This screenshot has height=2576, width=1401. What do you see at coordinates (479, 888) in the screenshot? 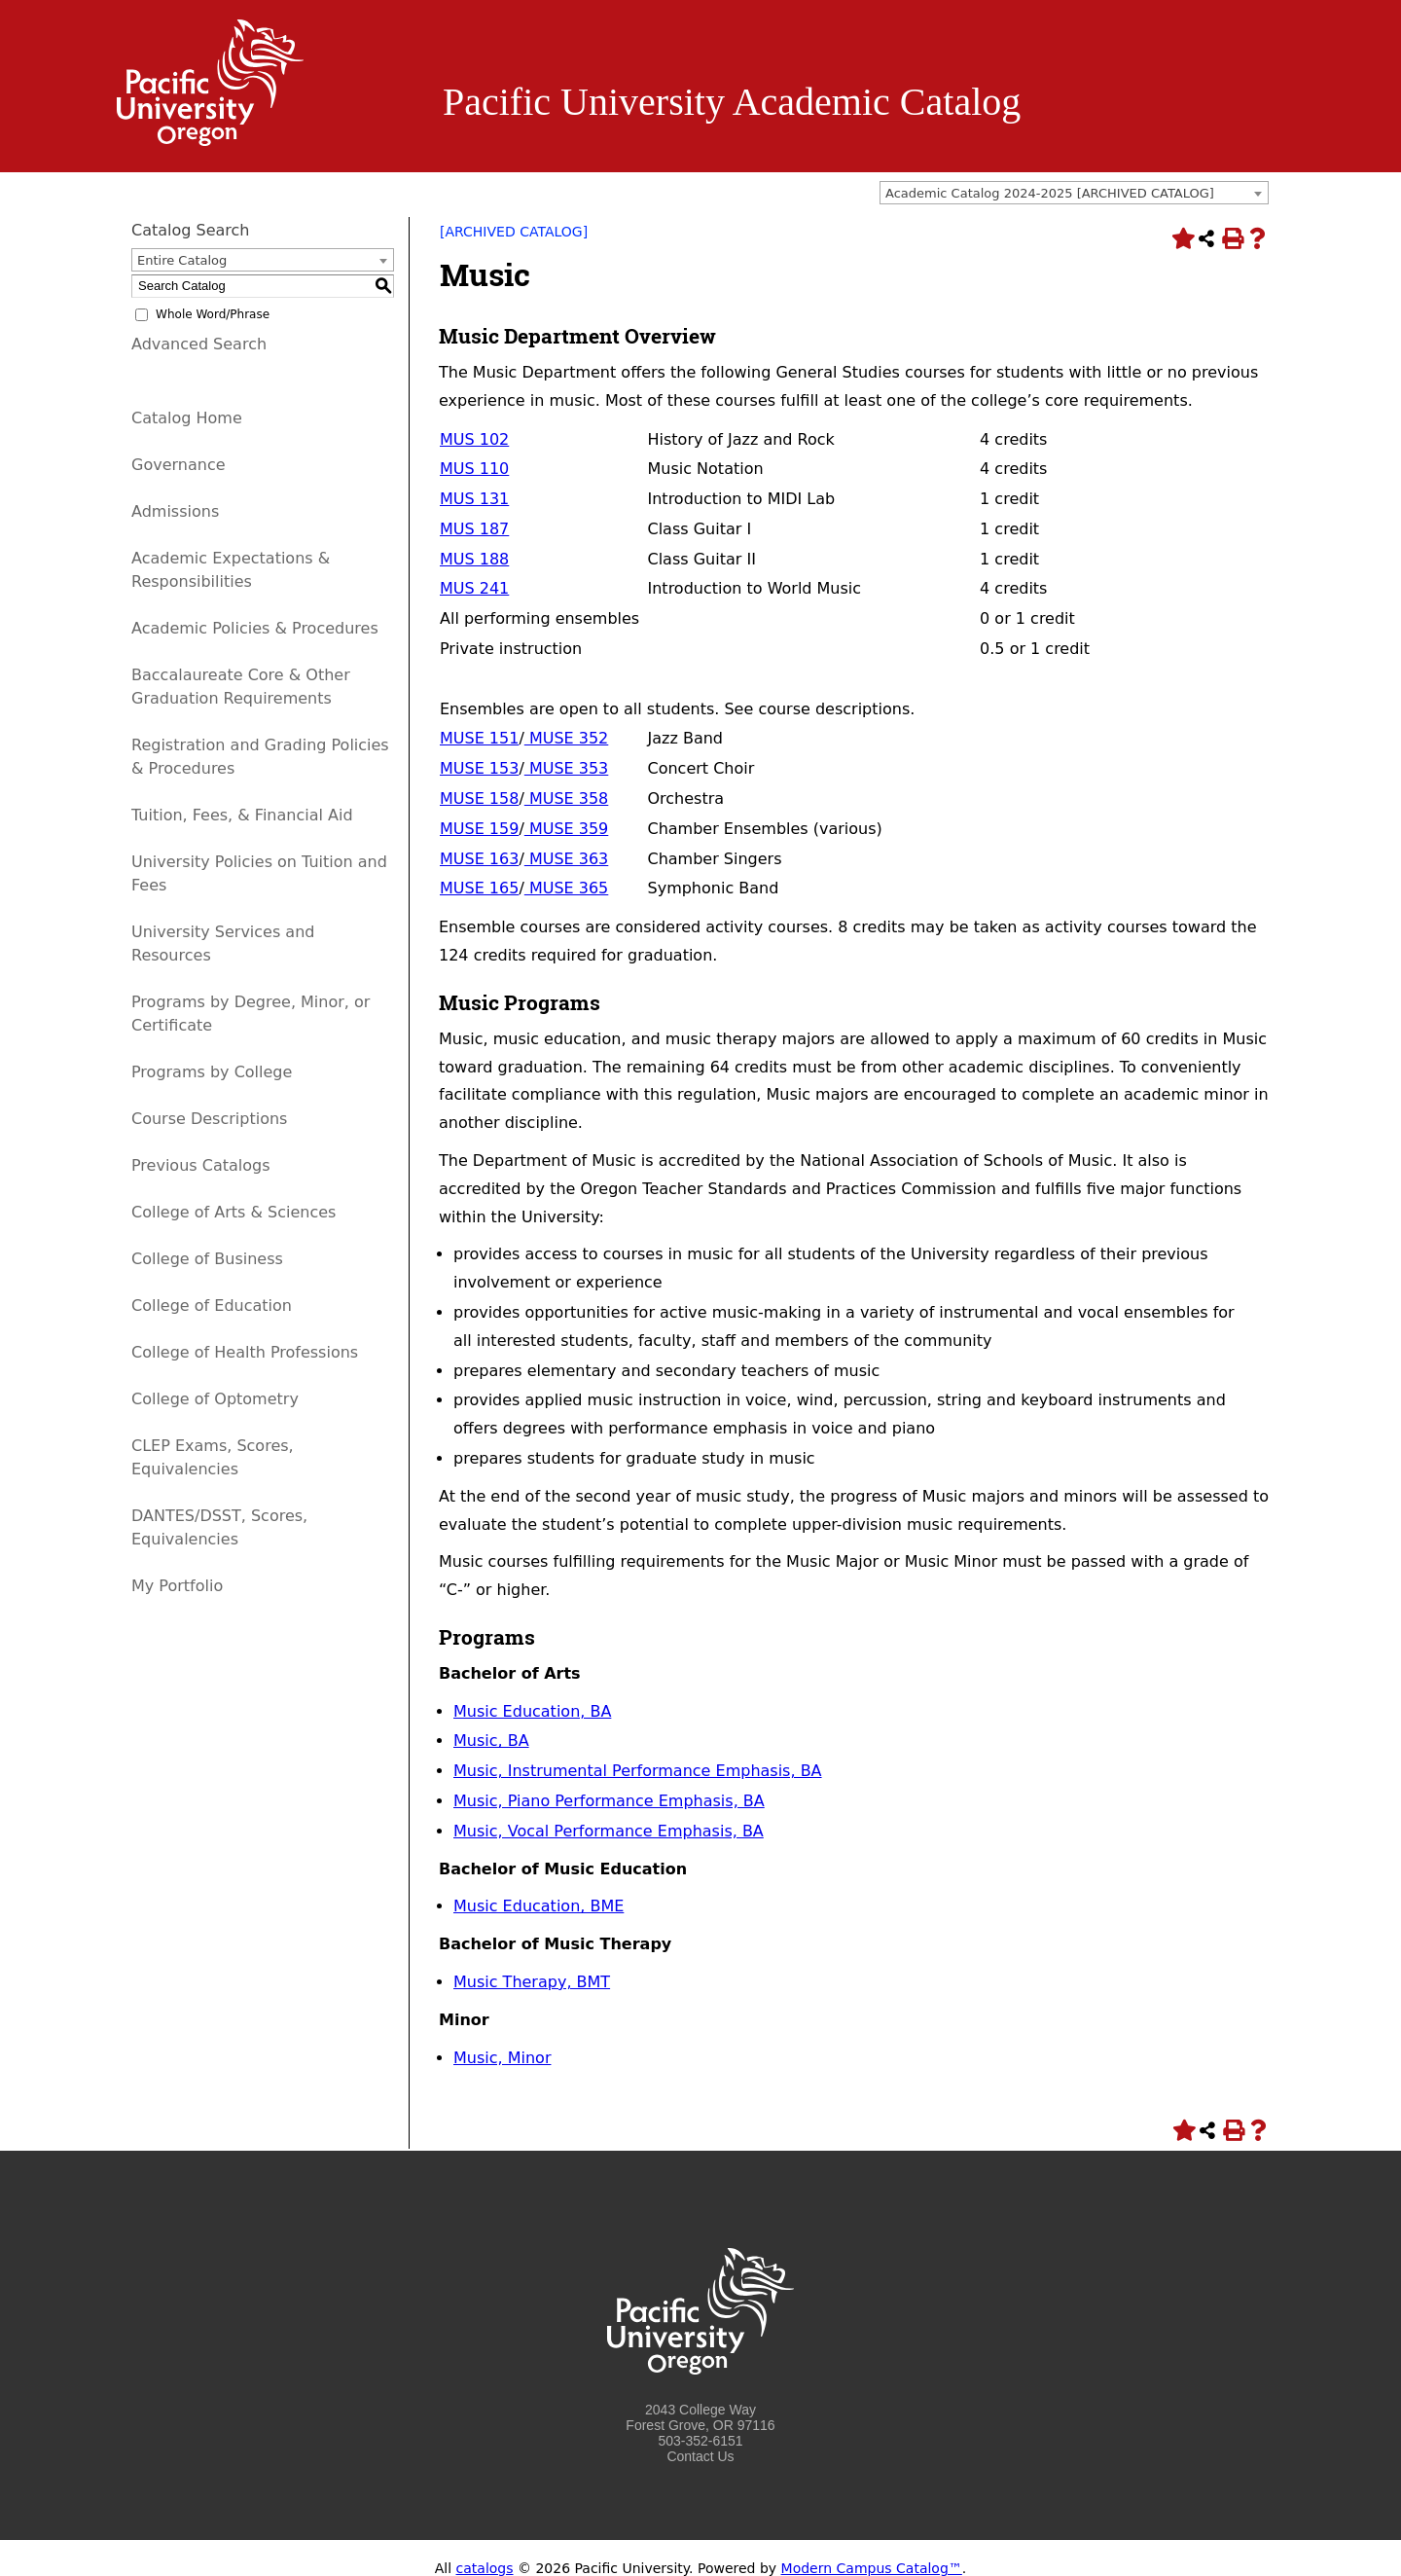
I see `MUSE 165 [View course details for MUSE 165]` at bounding box center [479, 888].